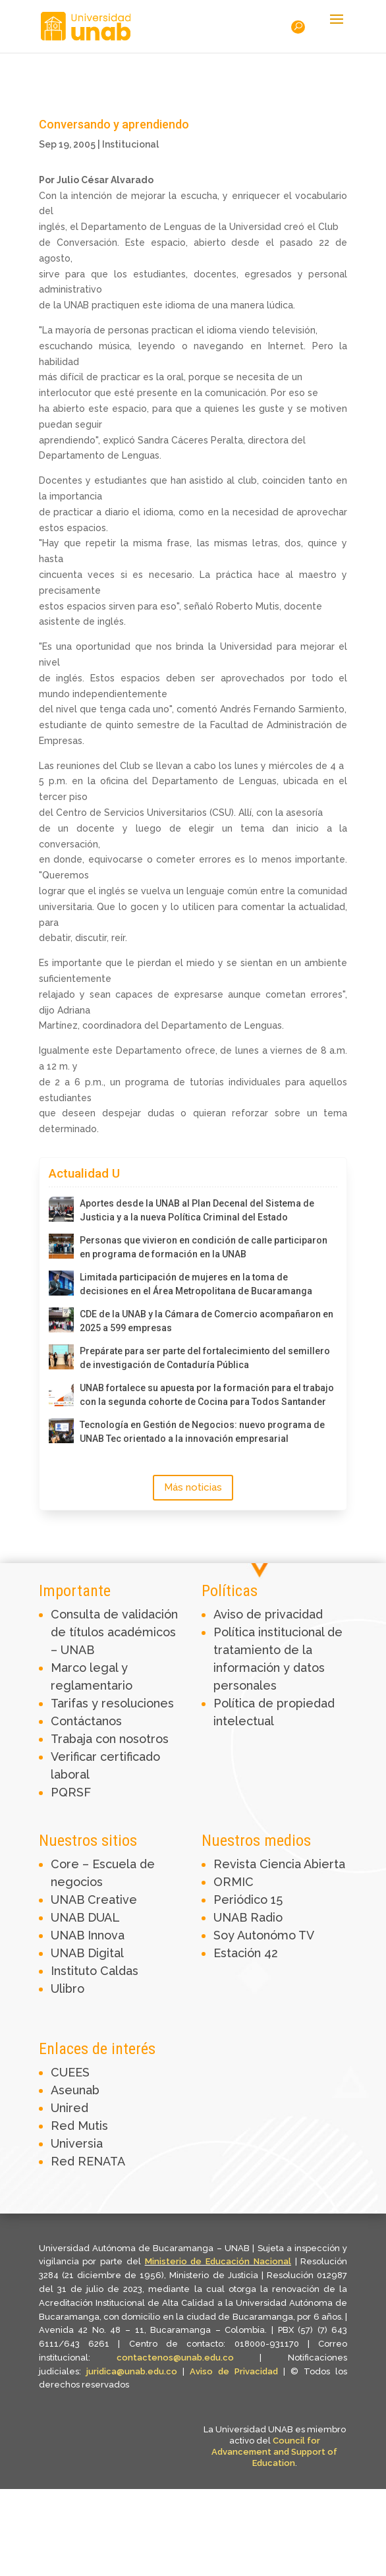  Describe the element at coordinates (61, 1319) in the screenshot. I see `[CDE de la UNAB y la Cámara de Comercio acompañaron en 2025 a 599 empresas]` at that location.